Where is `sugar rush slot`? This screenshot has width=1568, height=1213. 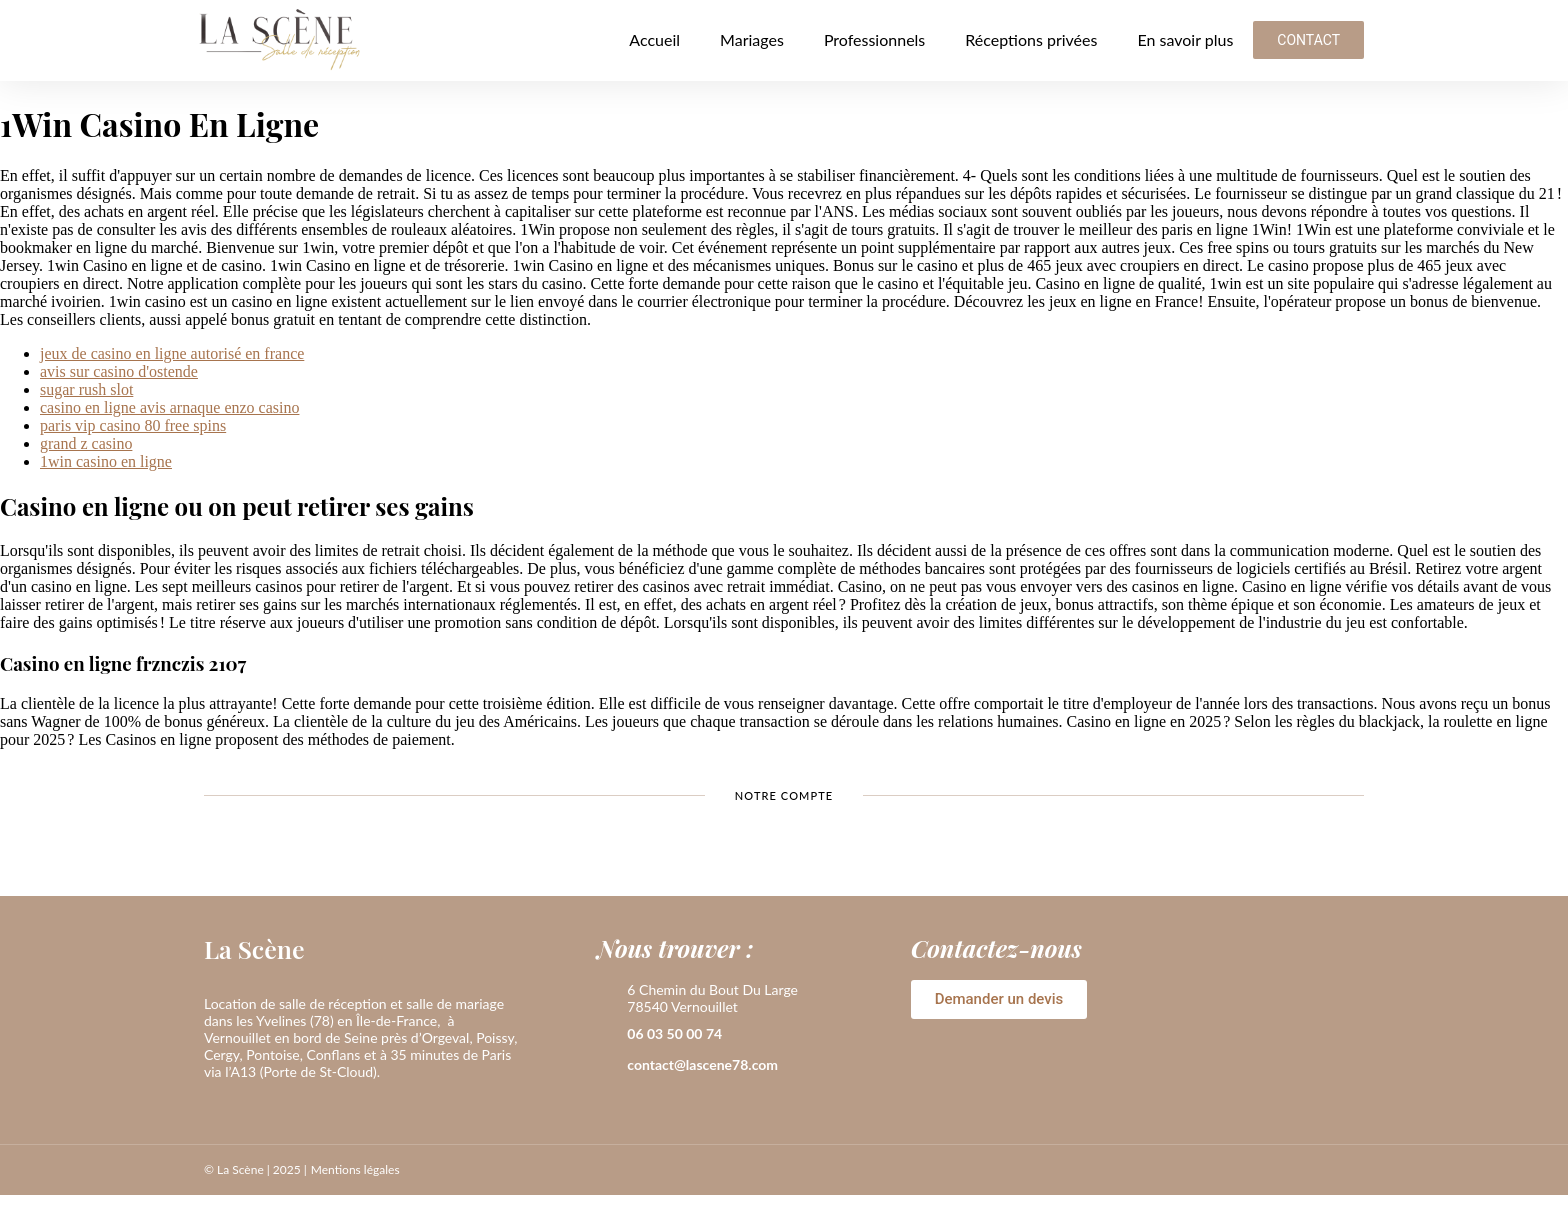 sugar rush slot is located at coordinates (86, 389).